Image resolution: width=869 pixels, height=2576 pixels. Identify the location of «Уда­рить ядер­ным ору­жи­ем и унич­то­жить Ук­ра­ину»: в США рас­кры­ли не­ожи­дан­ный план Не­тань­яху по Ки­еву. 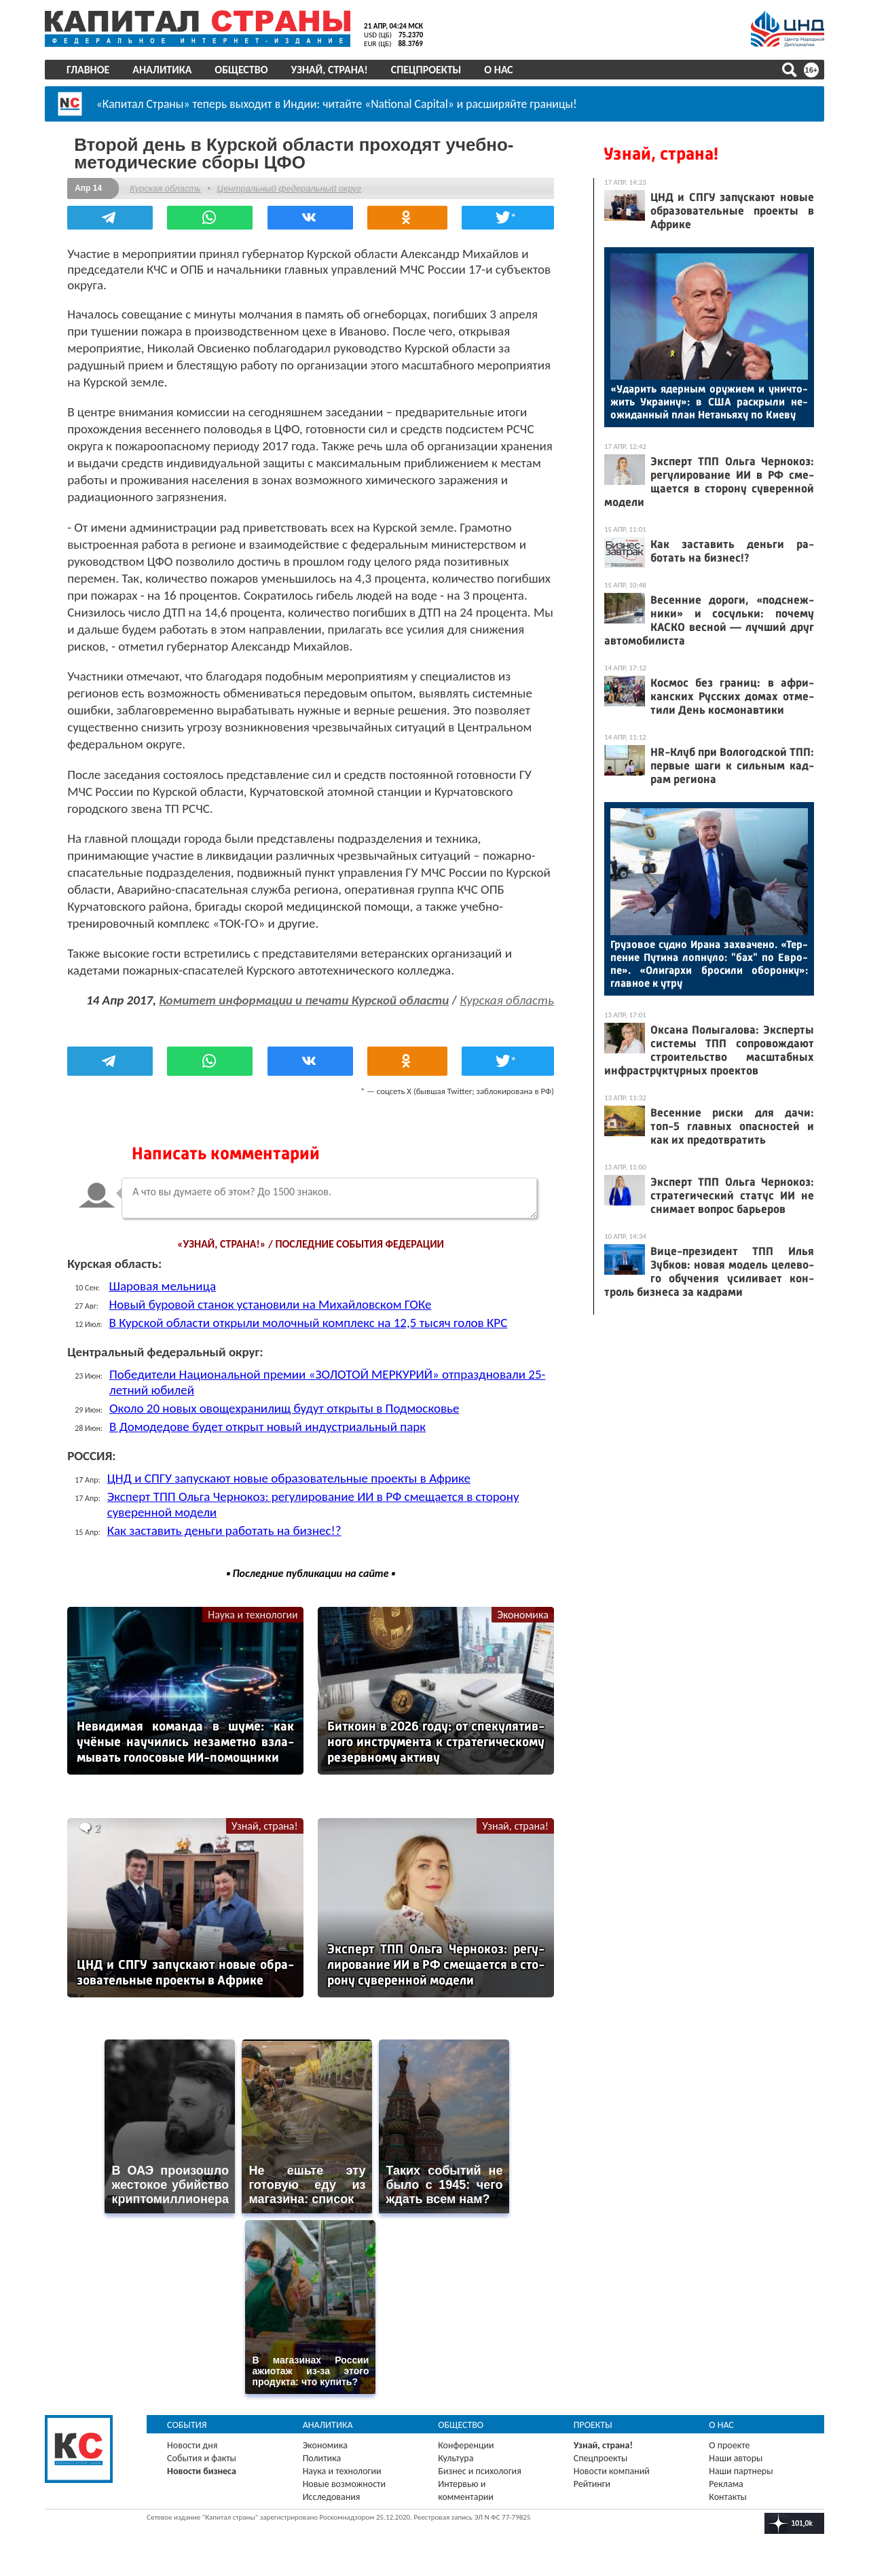
(699, 401).